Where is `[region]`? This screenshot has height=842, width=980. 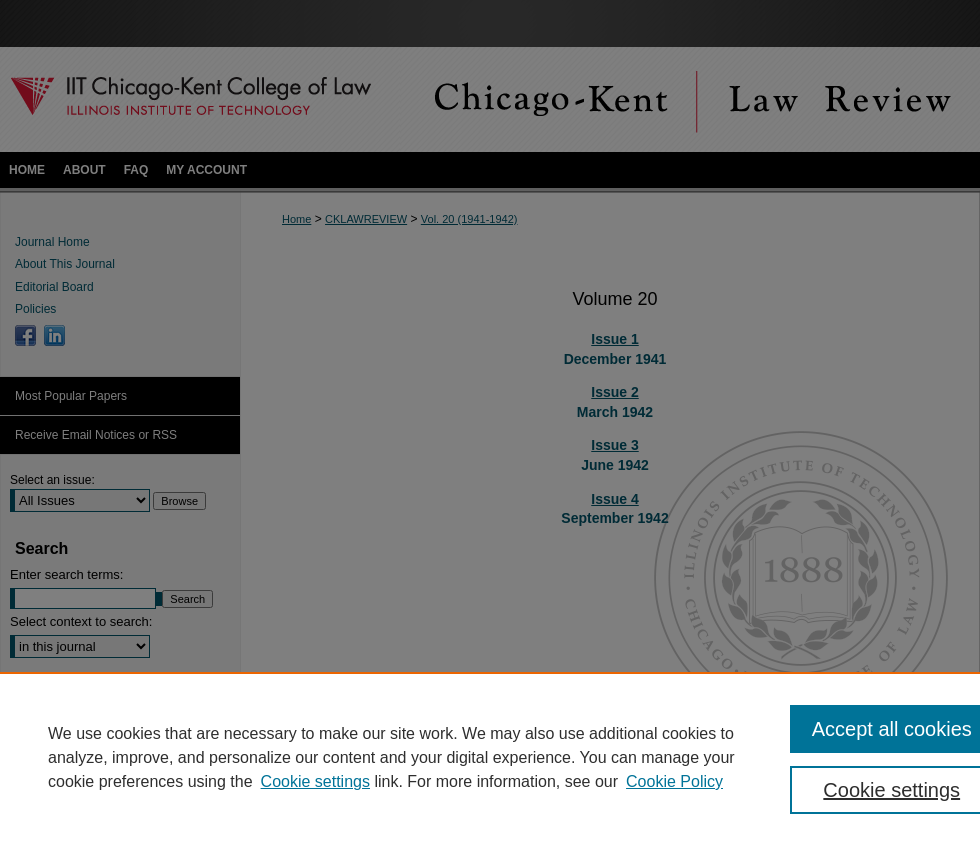
[region] is located at coordinates (490, 757).